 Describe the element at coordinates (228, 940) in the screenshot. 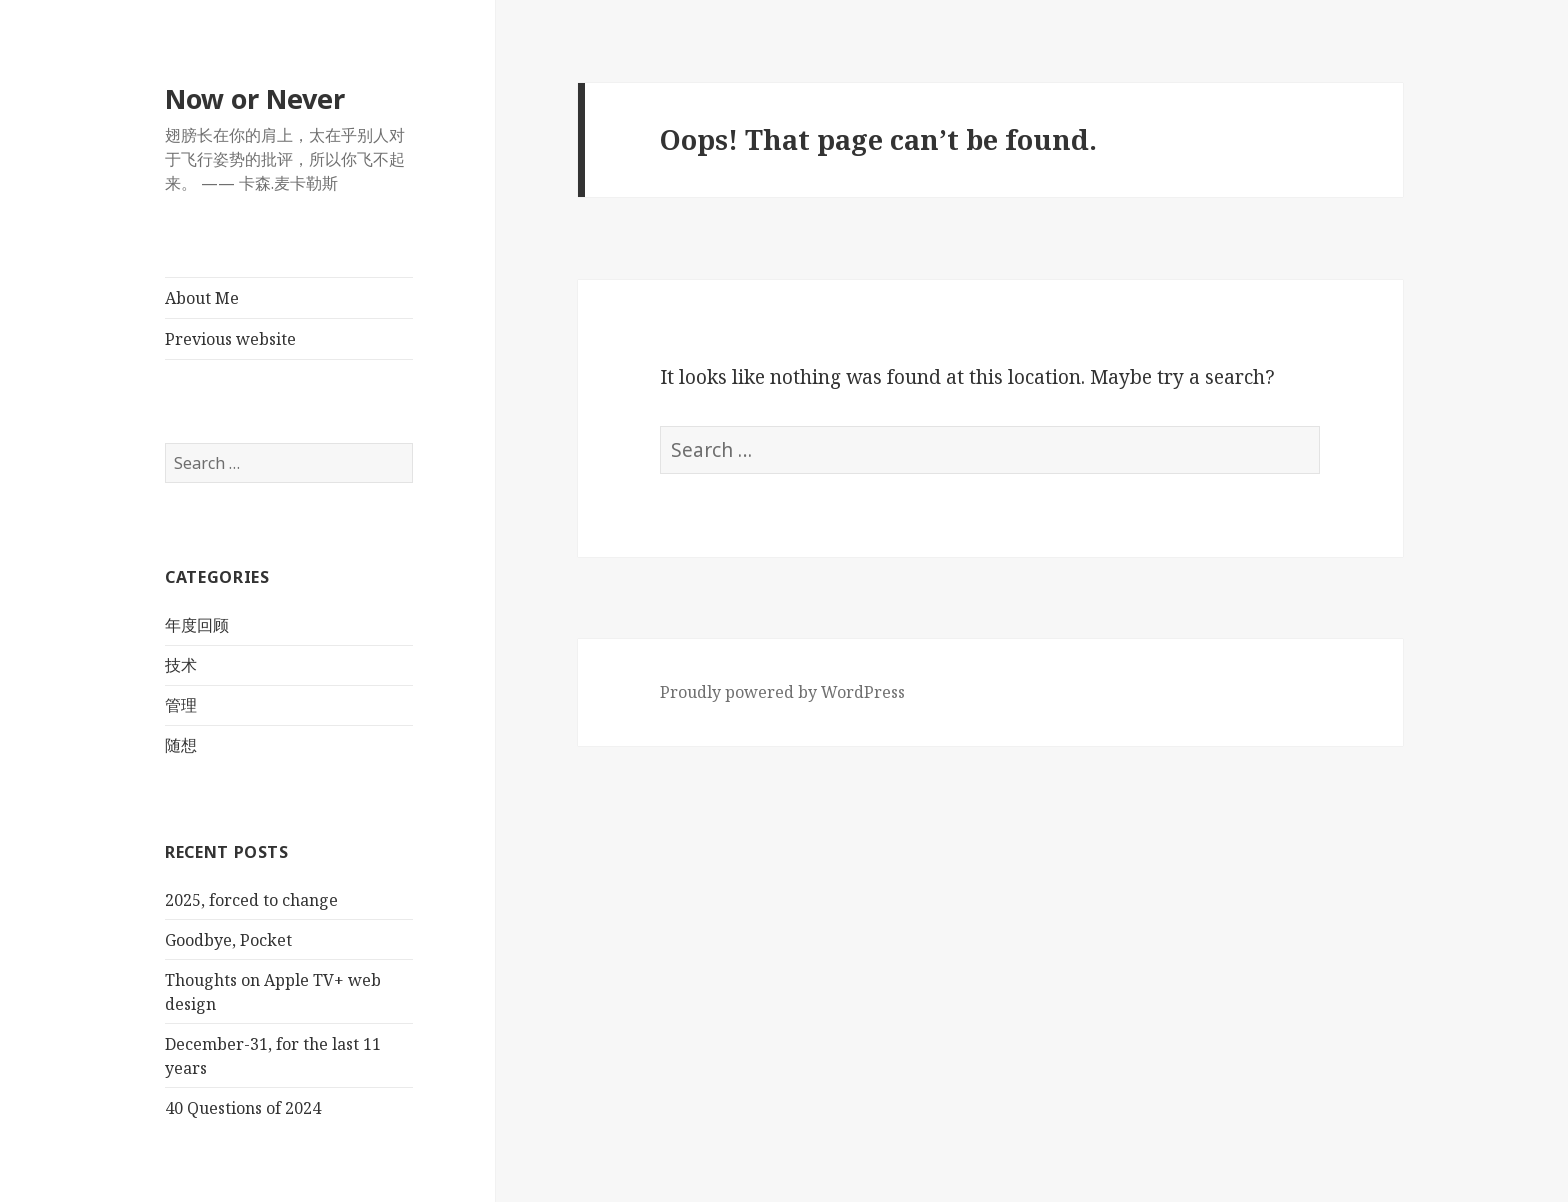

I see `Goodbye, Pocket` at that location.